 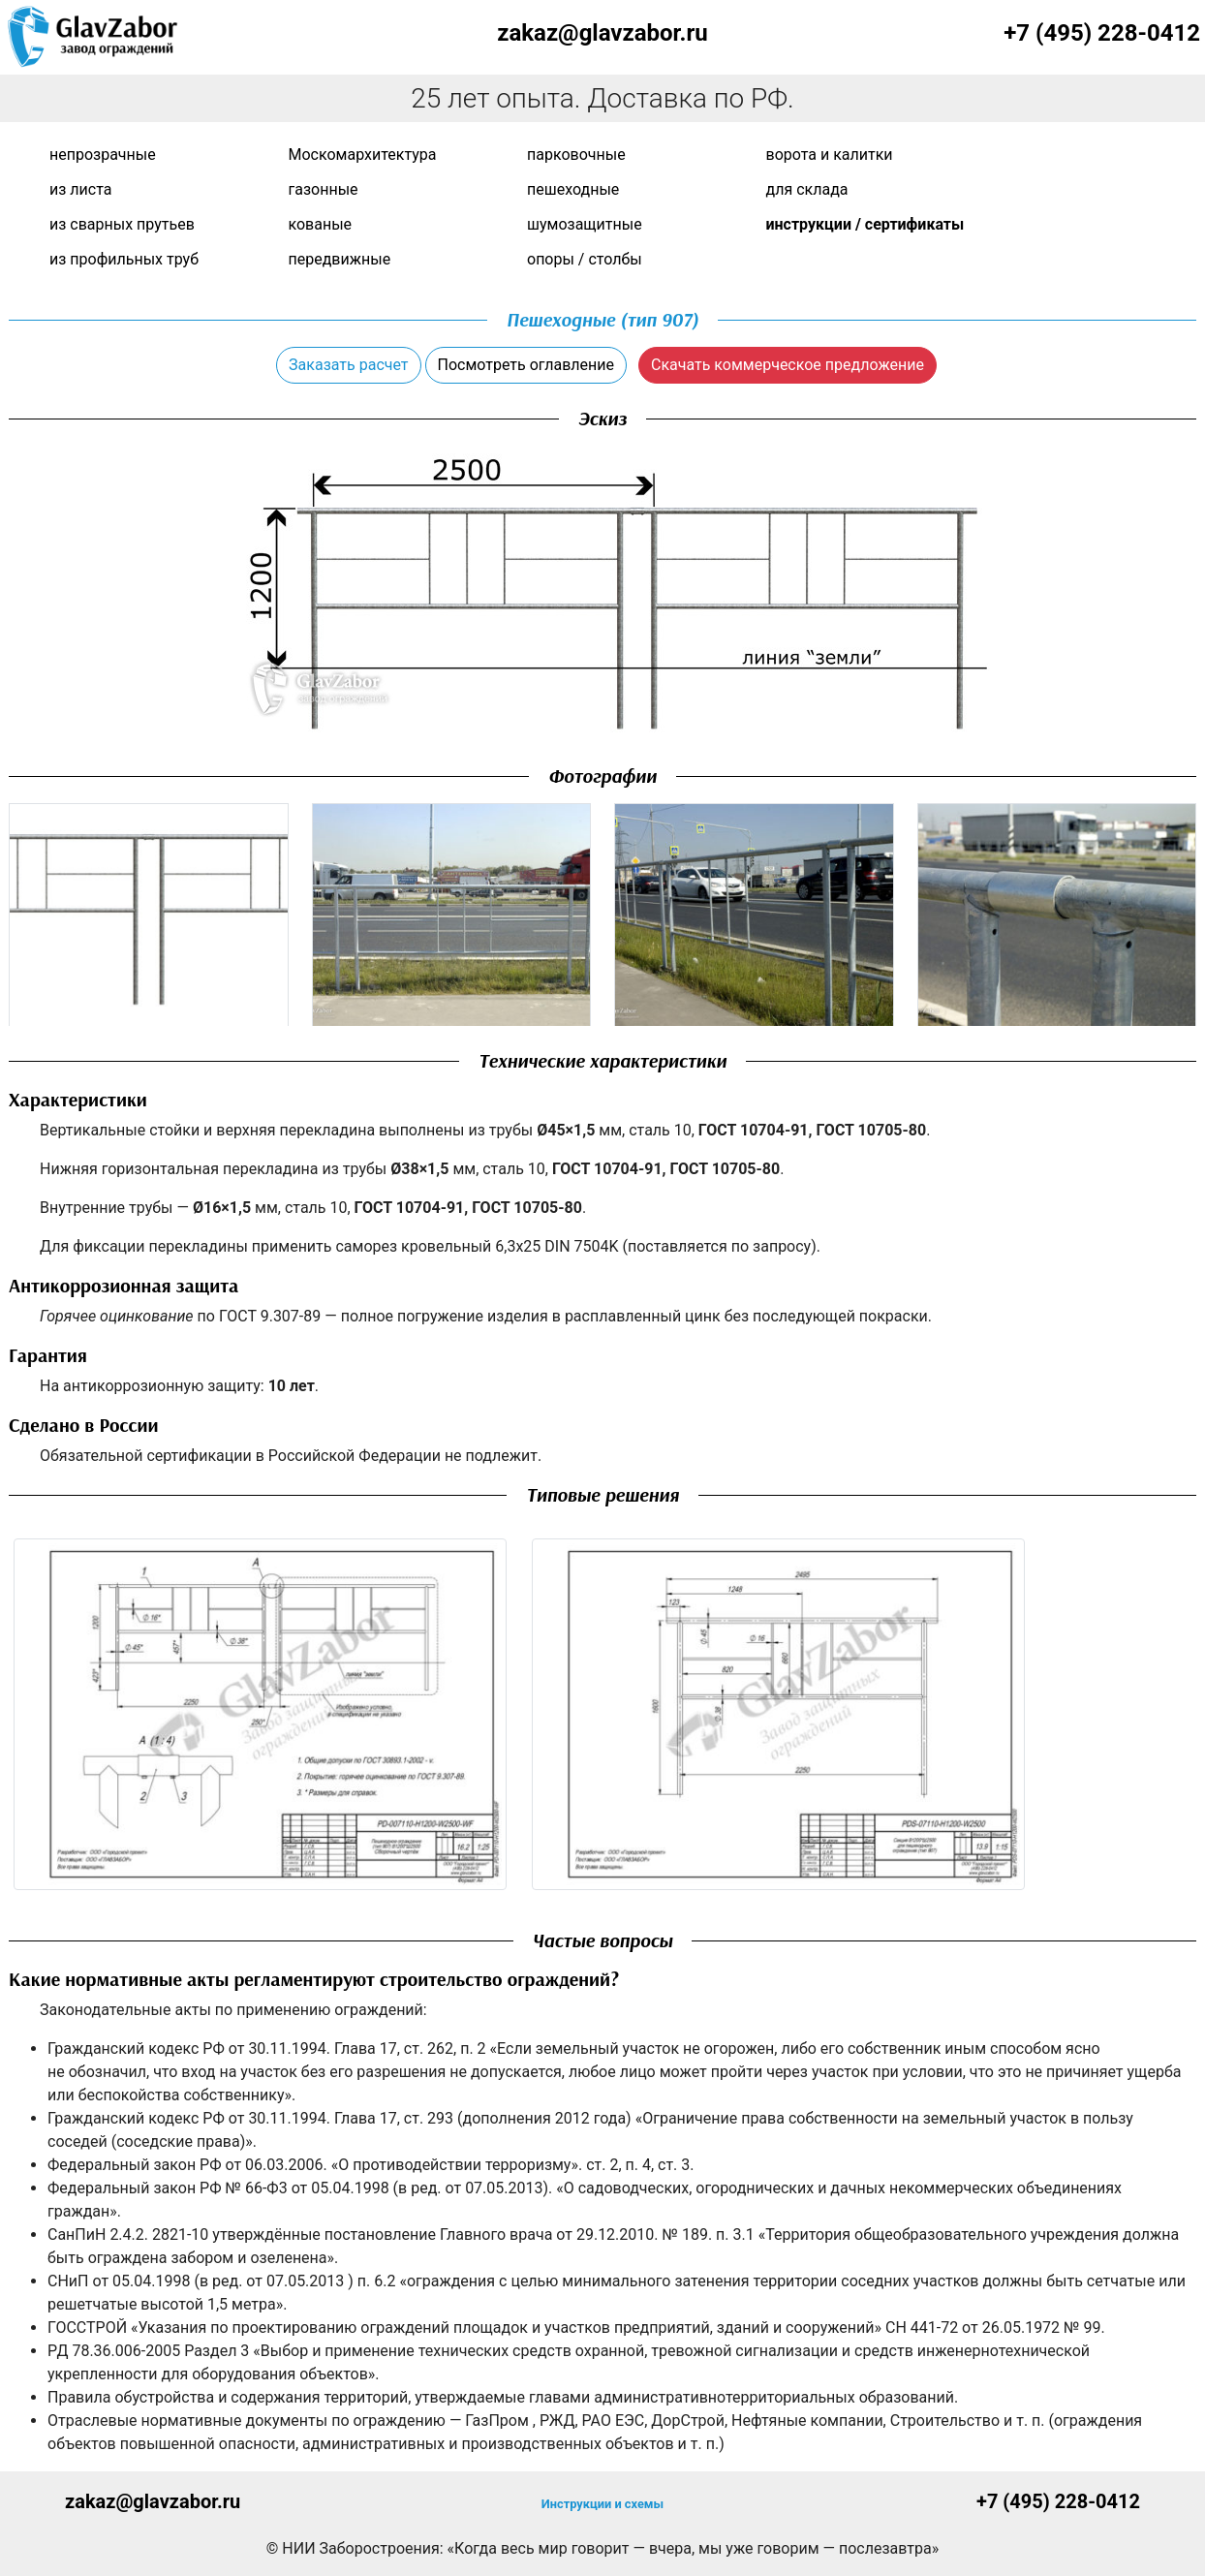 What do you see at coordinates (865, 224) in the screenshot?
I see `Инструкции / сертификаты` at bounding box center [865, 224].